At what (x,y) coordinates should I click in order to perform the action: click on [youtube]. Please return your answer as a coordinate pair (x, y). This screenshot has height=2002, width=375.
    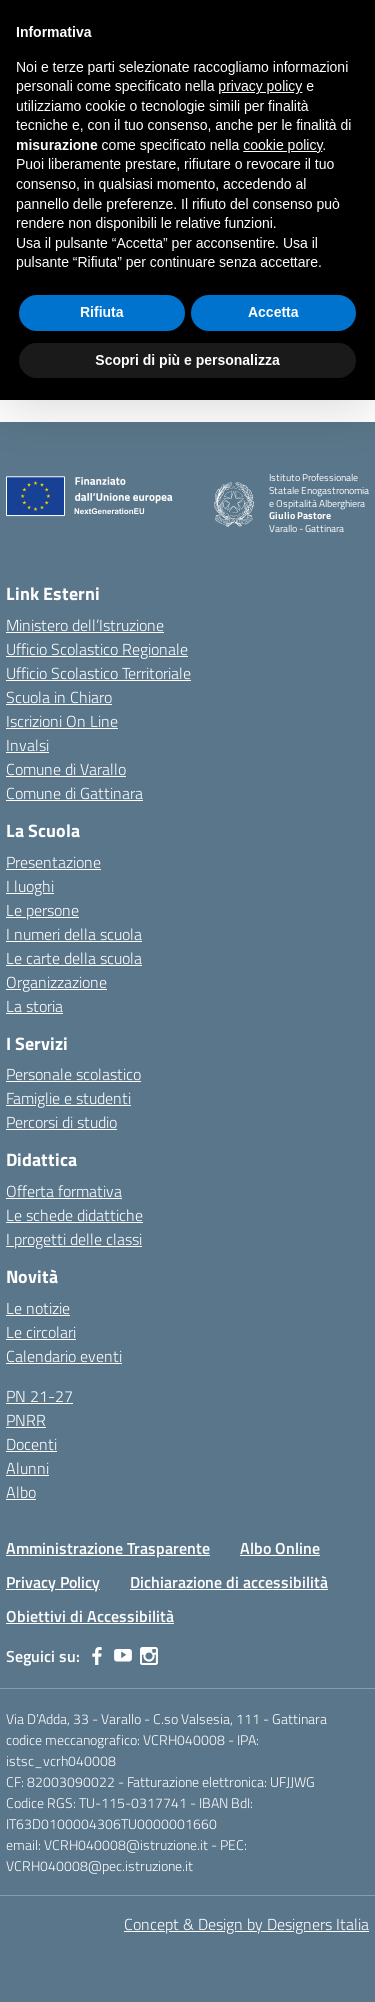
    Looking at the image, I should click on (123, 1656).